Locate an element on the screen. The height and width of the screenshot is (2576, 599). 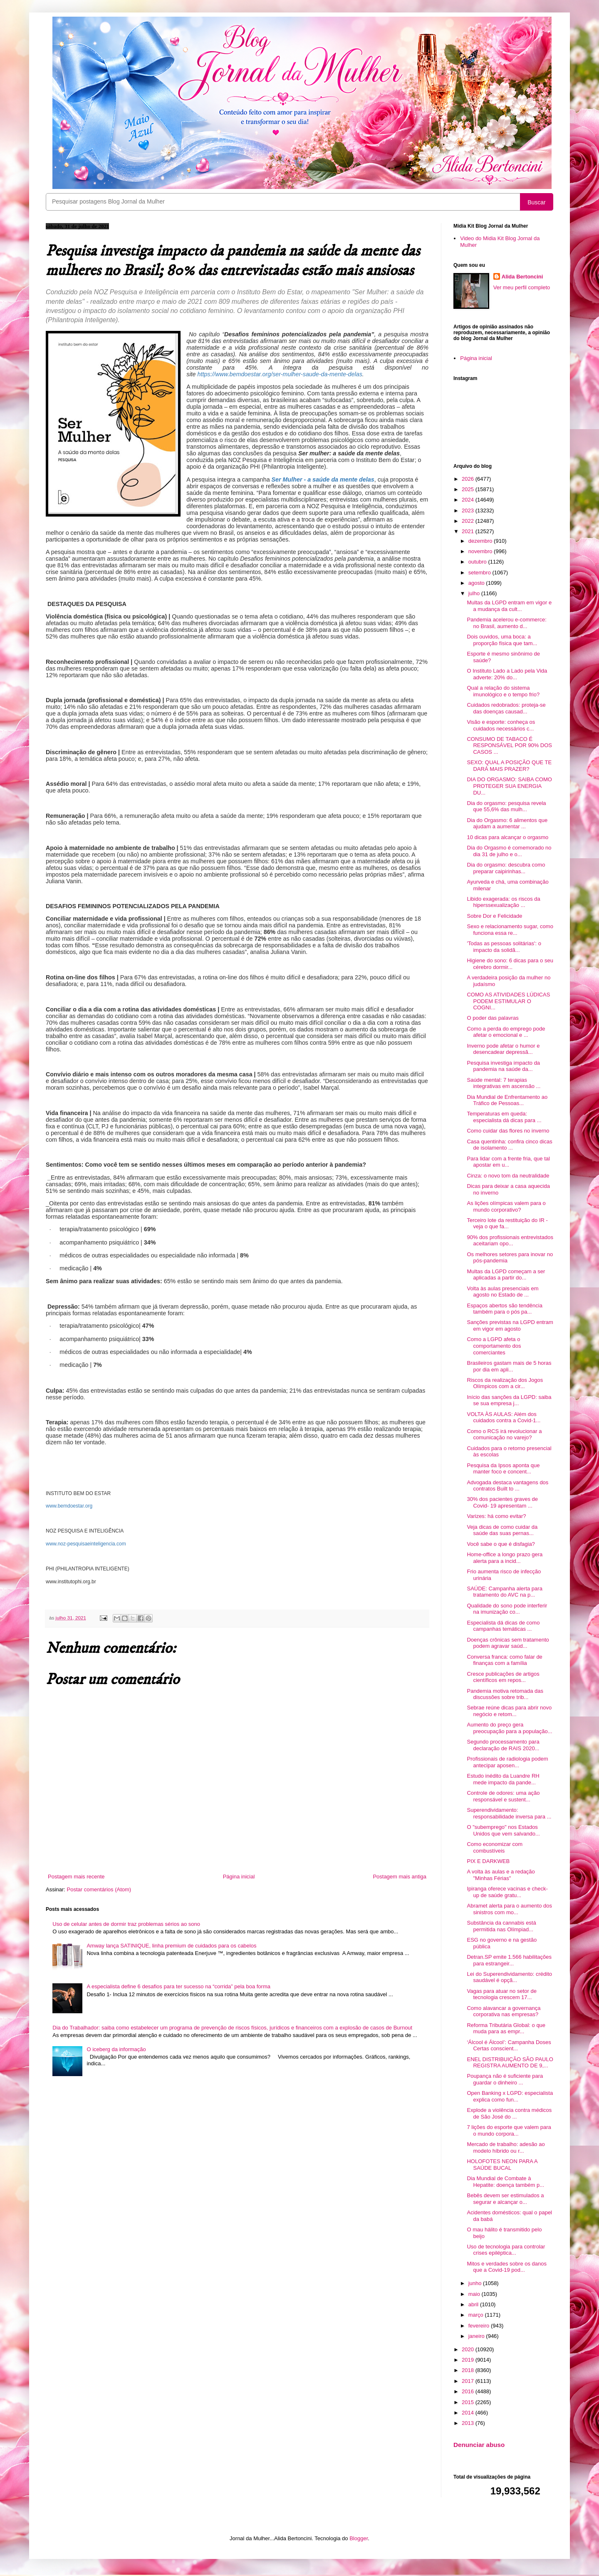
30% dos pacientes graves de Covid- 19 apresentam ... is located at coordinates (502, 1502).